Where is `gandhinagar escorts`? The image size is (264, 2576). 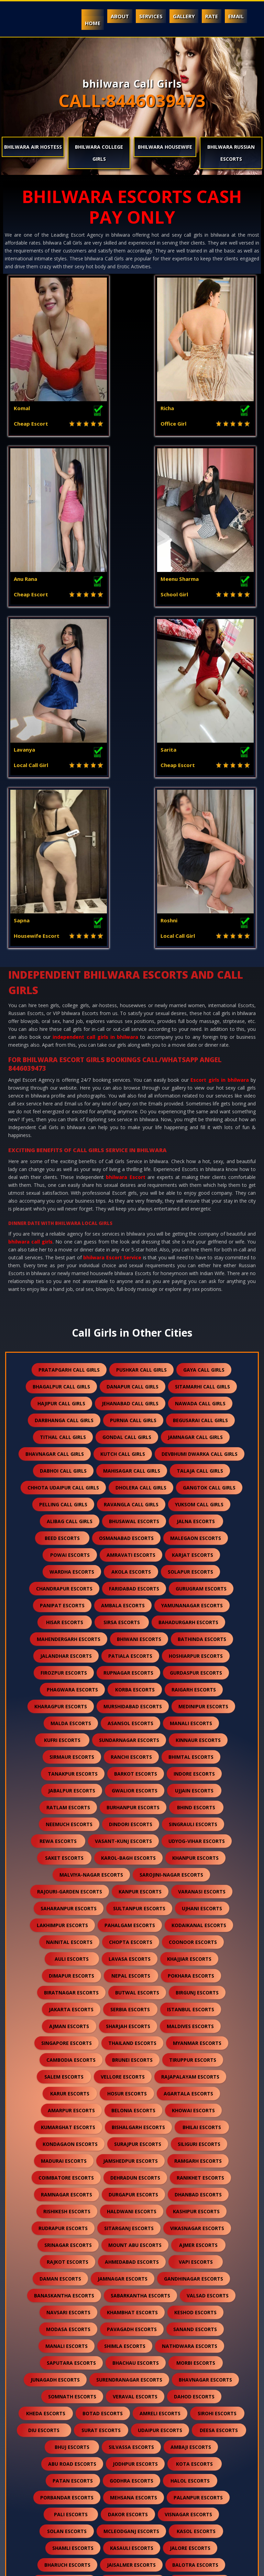
gandhinagar escorts is located at coordinates (193, 1958).